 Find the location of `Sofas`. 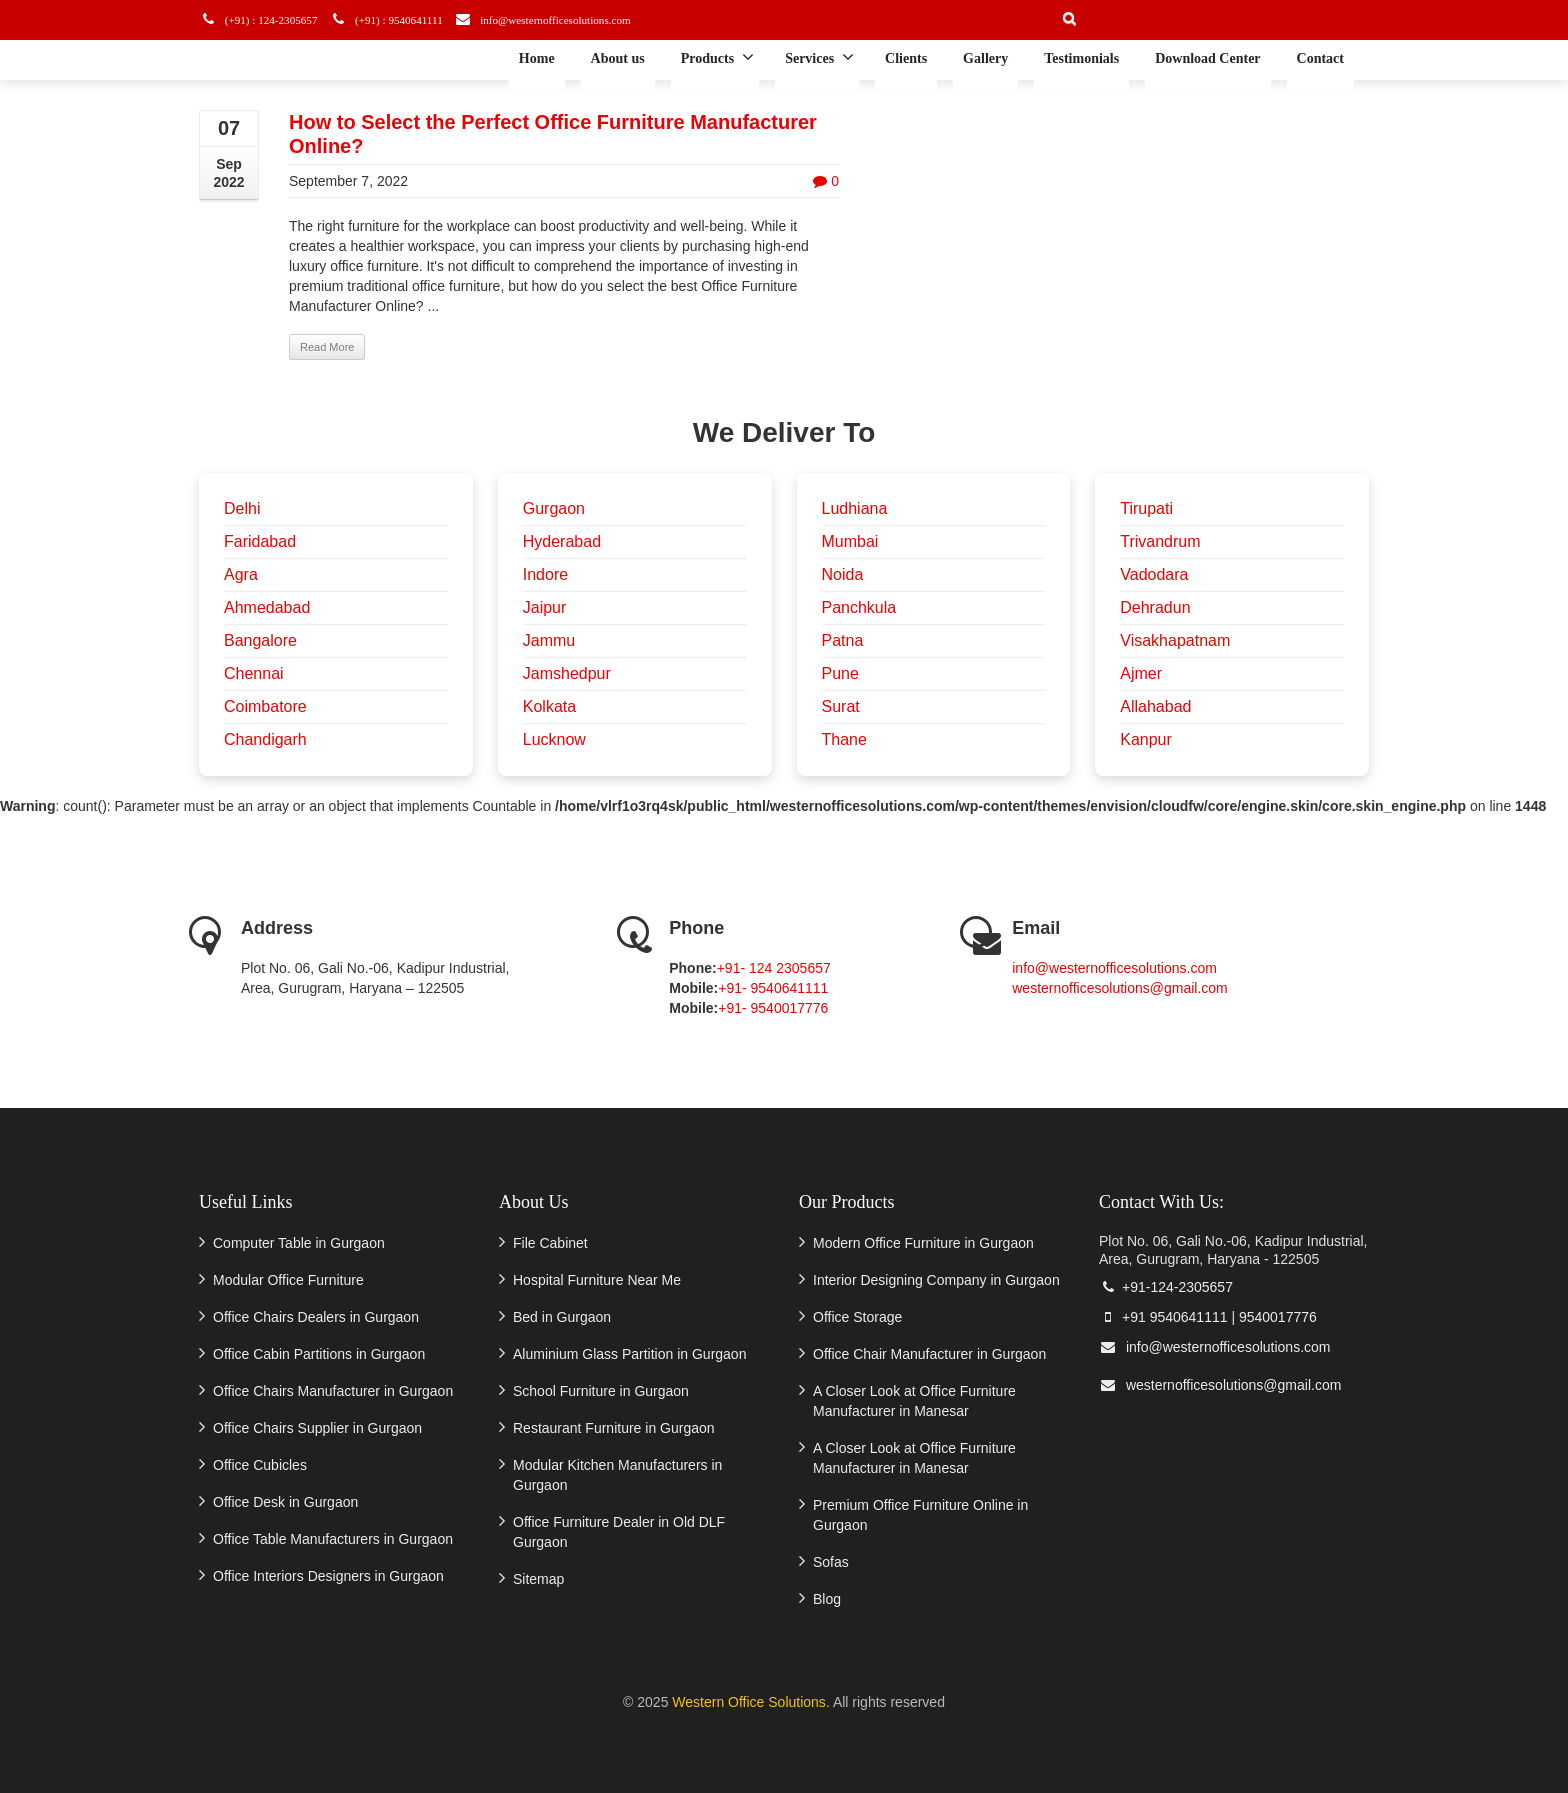

Sofas is located at coordinates (831, 1562).